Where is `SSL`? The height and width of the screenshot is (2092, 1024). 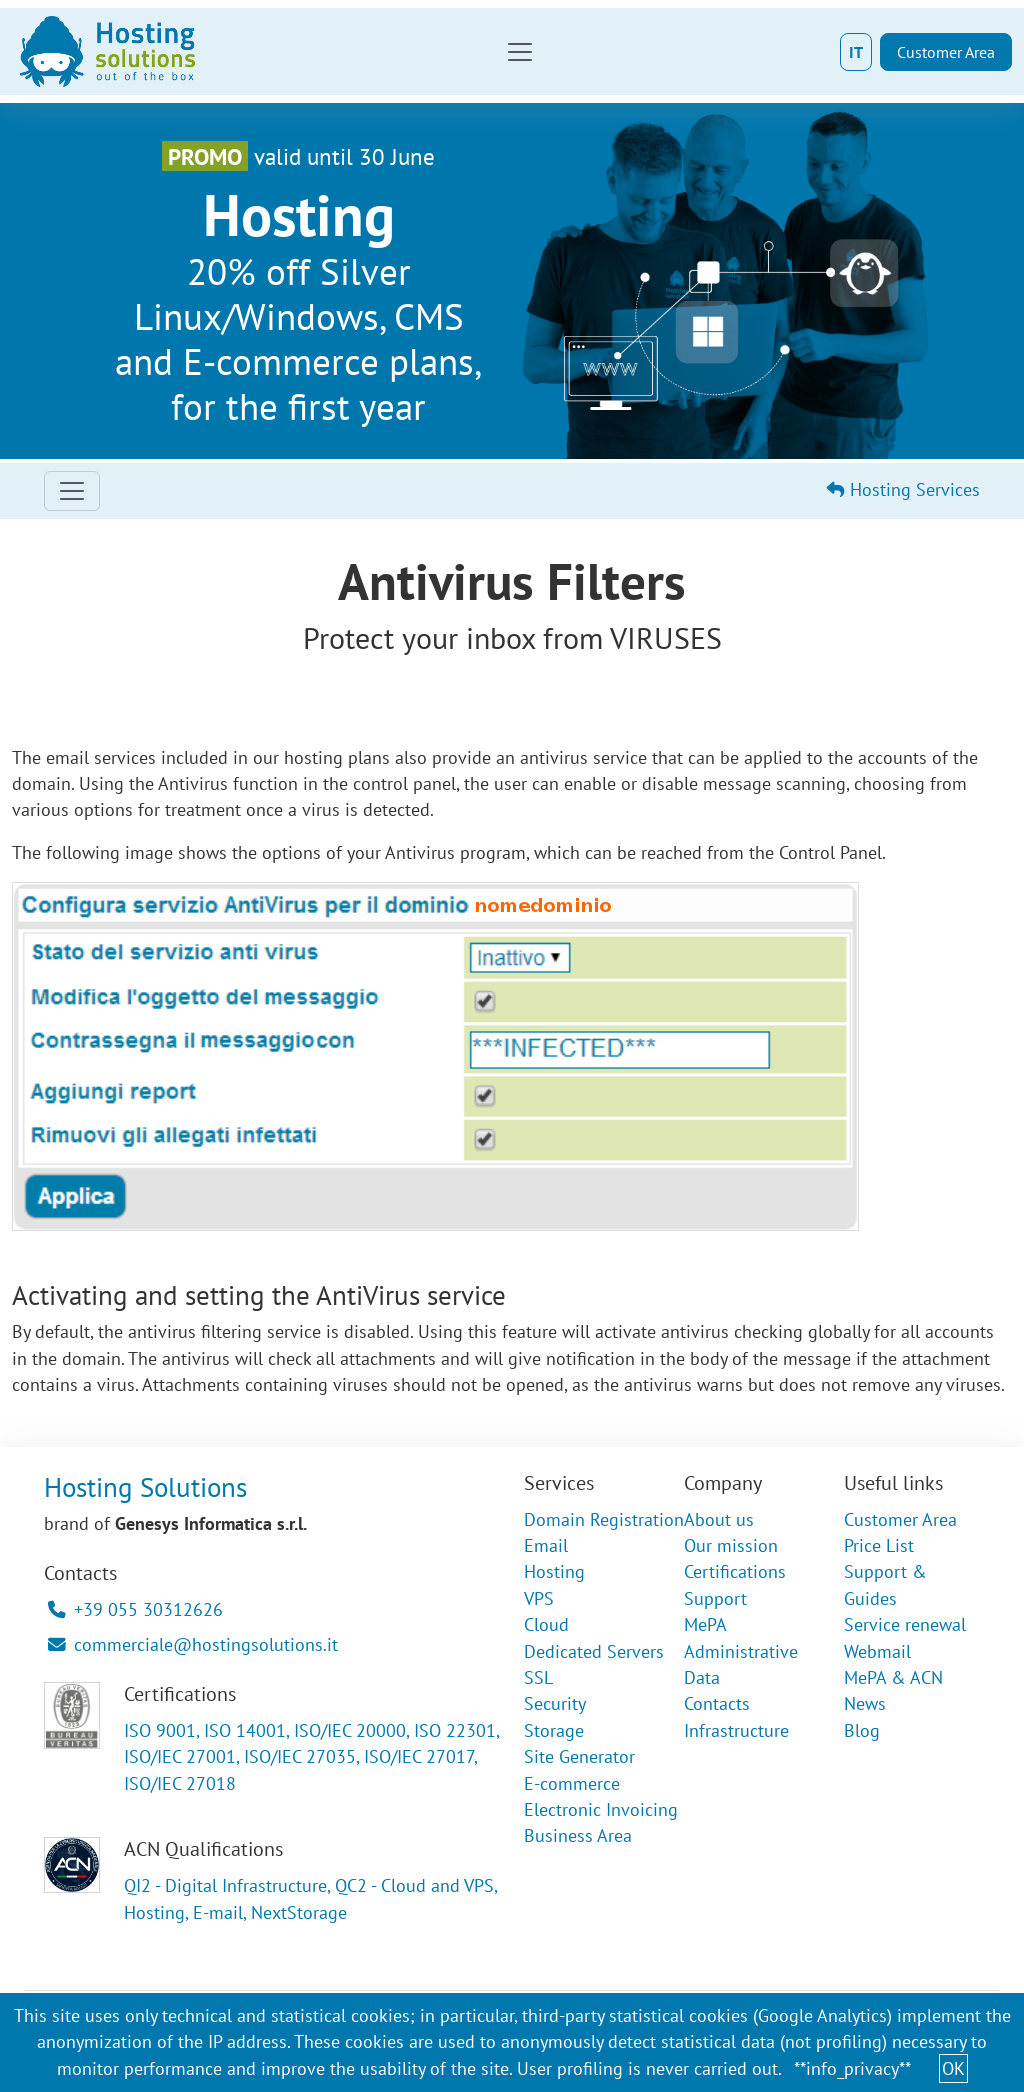
SSL is located at coordinates (538, 1677).